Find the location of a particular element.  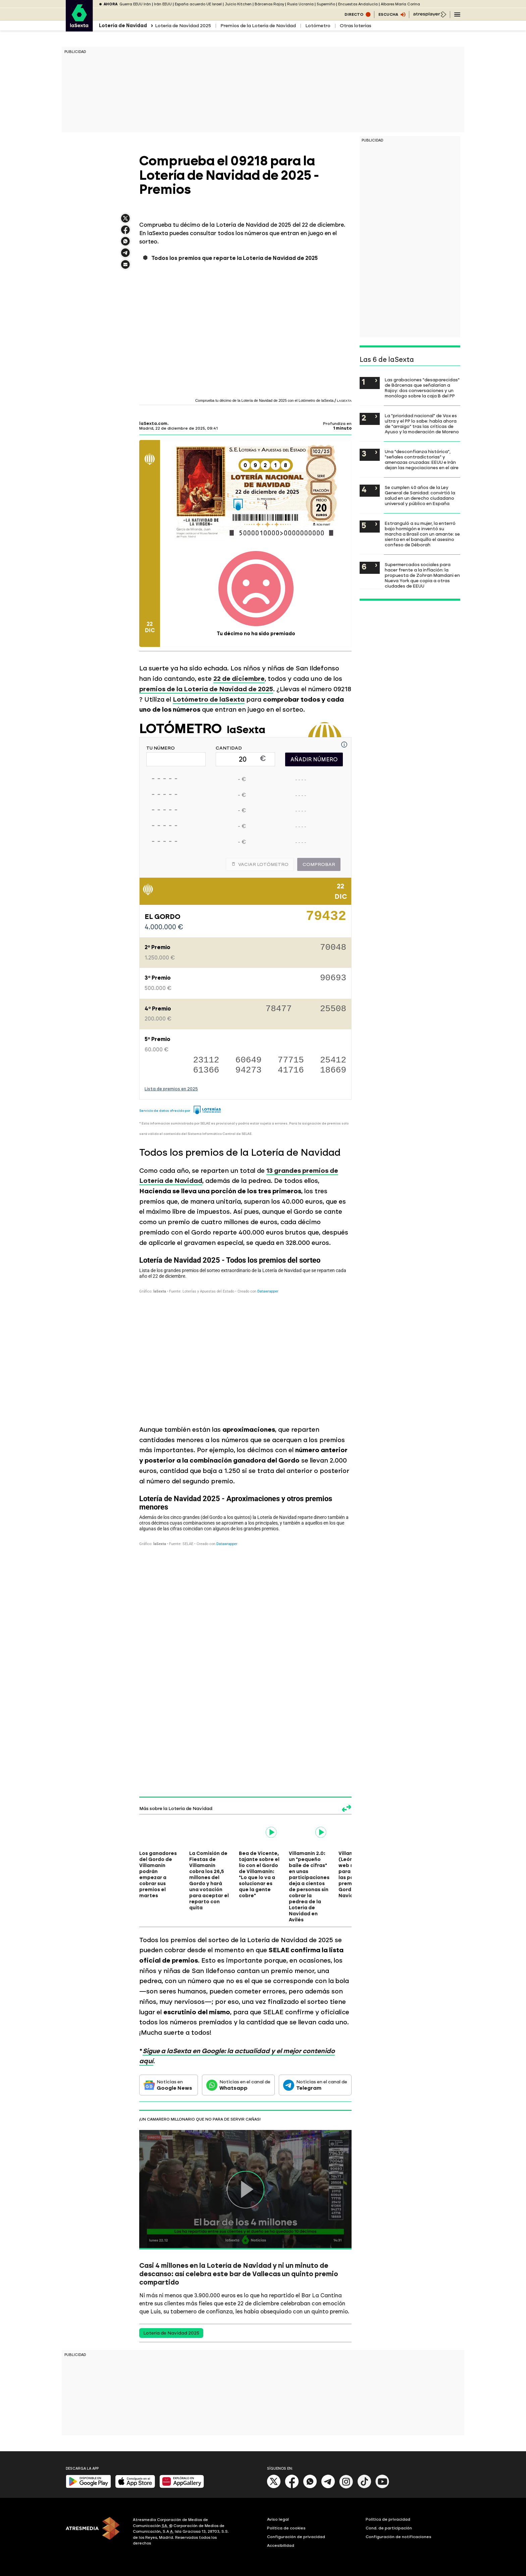

[Youtube] is located at coordinates (382, 2487).